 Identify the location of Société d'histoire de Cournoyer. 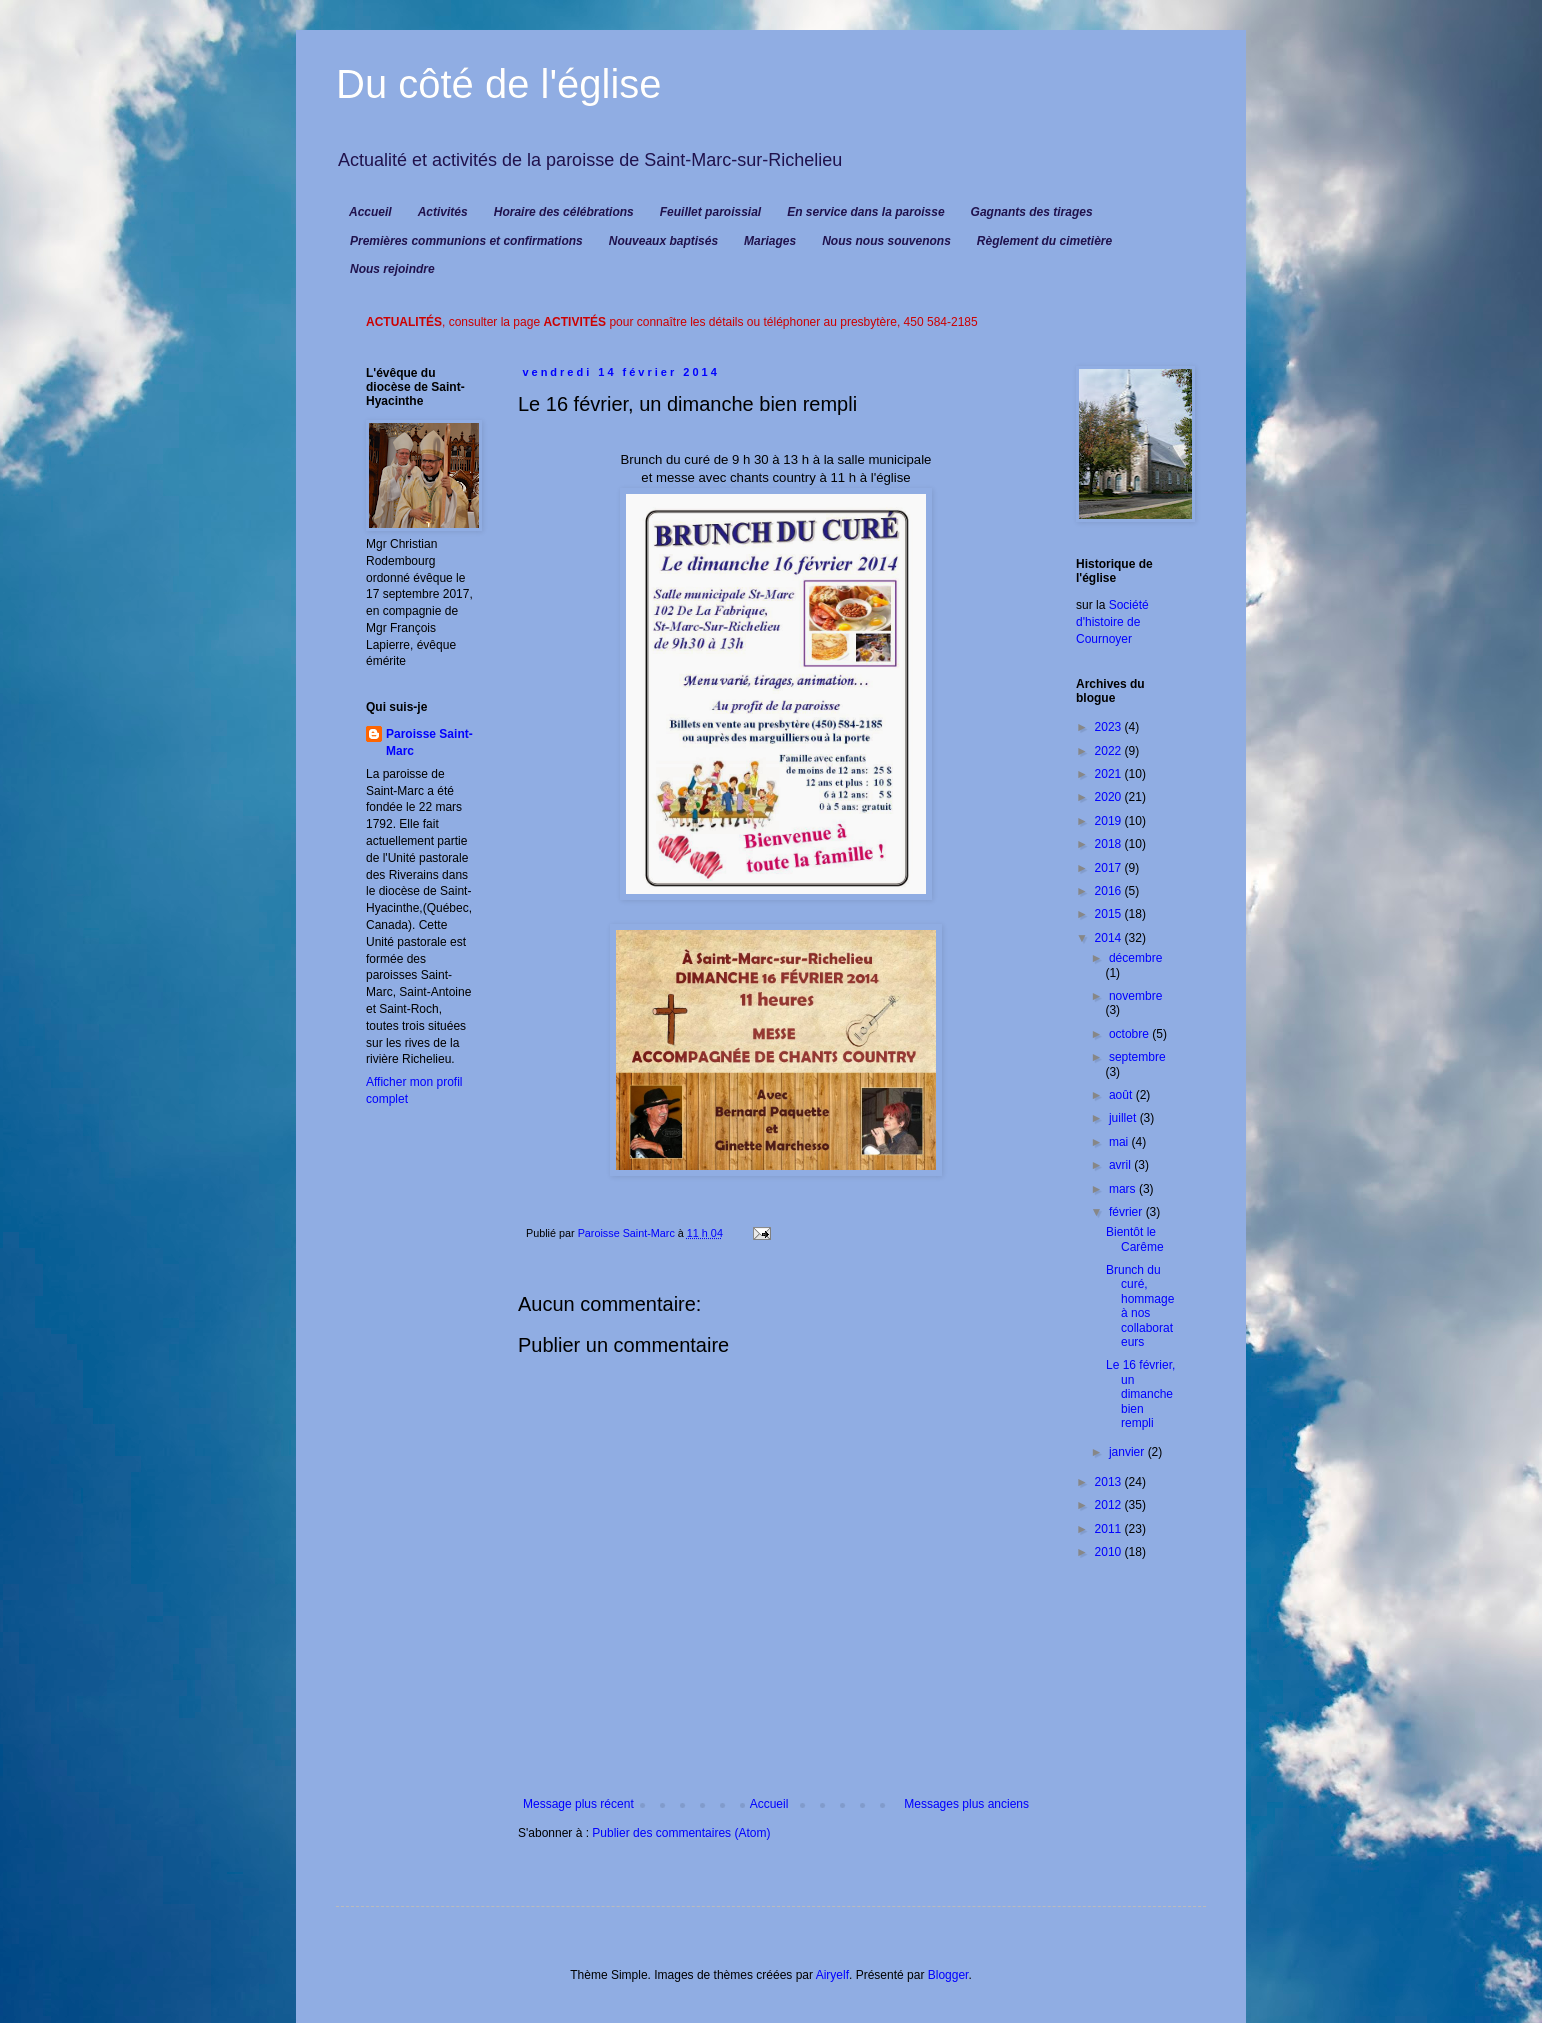
(1112, 622).